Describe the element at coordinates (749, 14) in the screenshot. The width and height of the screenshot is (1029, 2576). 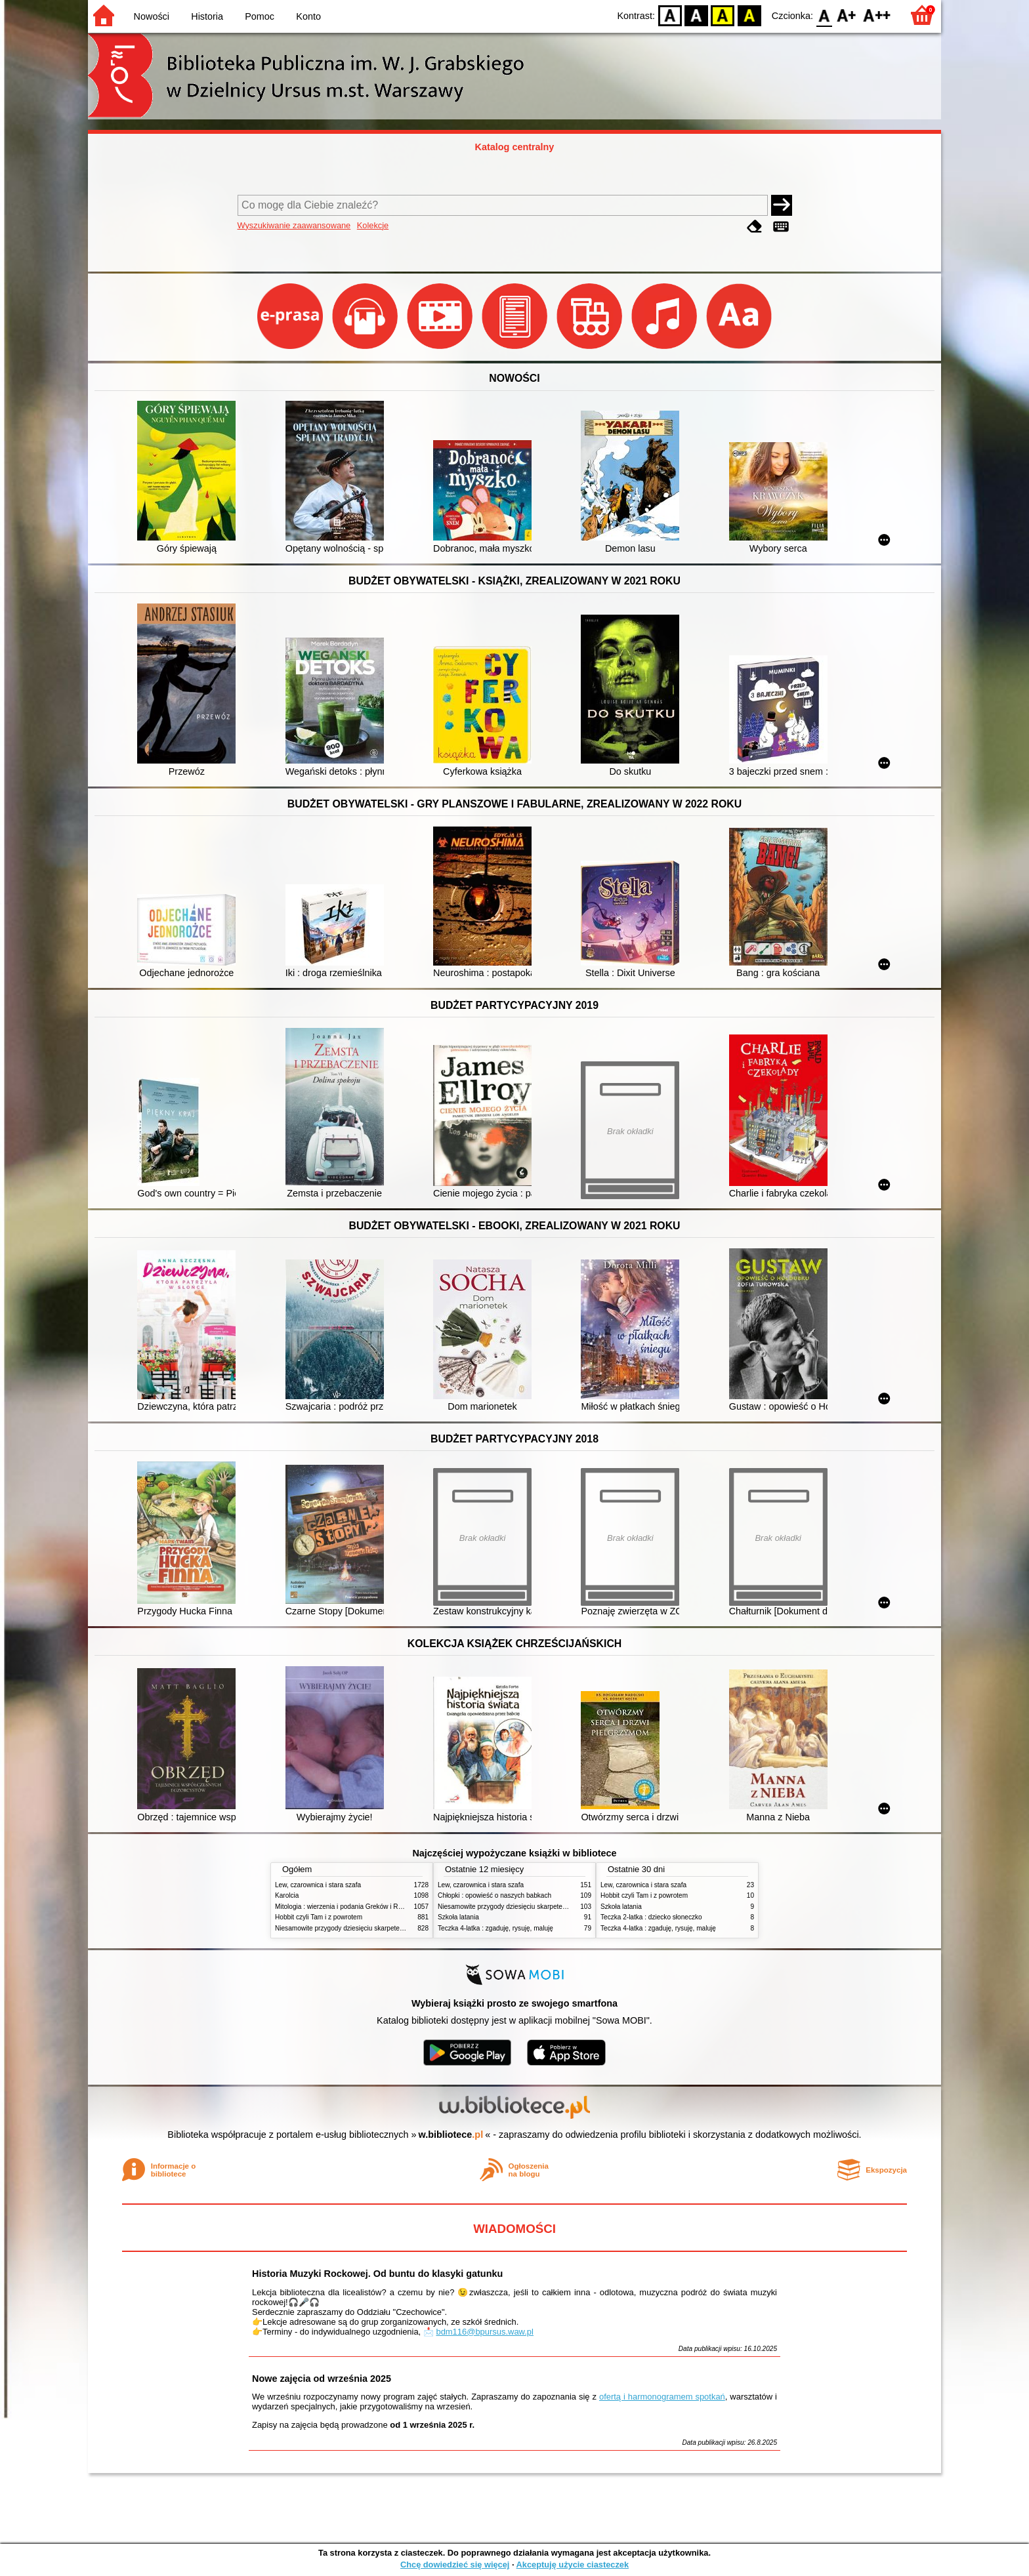
I see `BY` at that location.